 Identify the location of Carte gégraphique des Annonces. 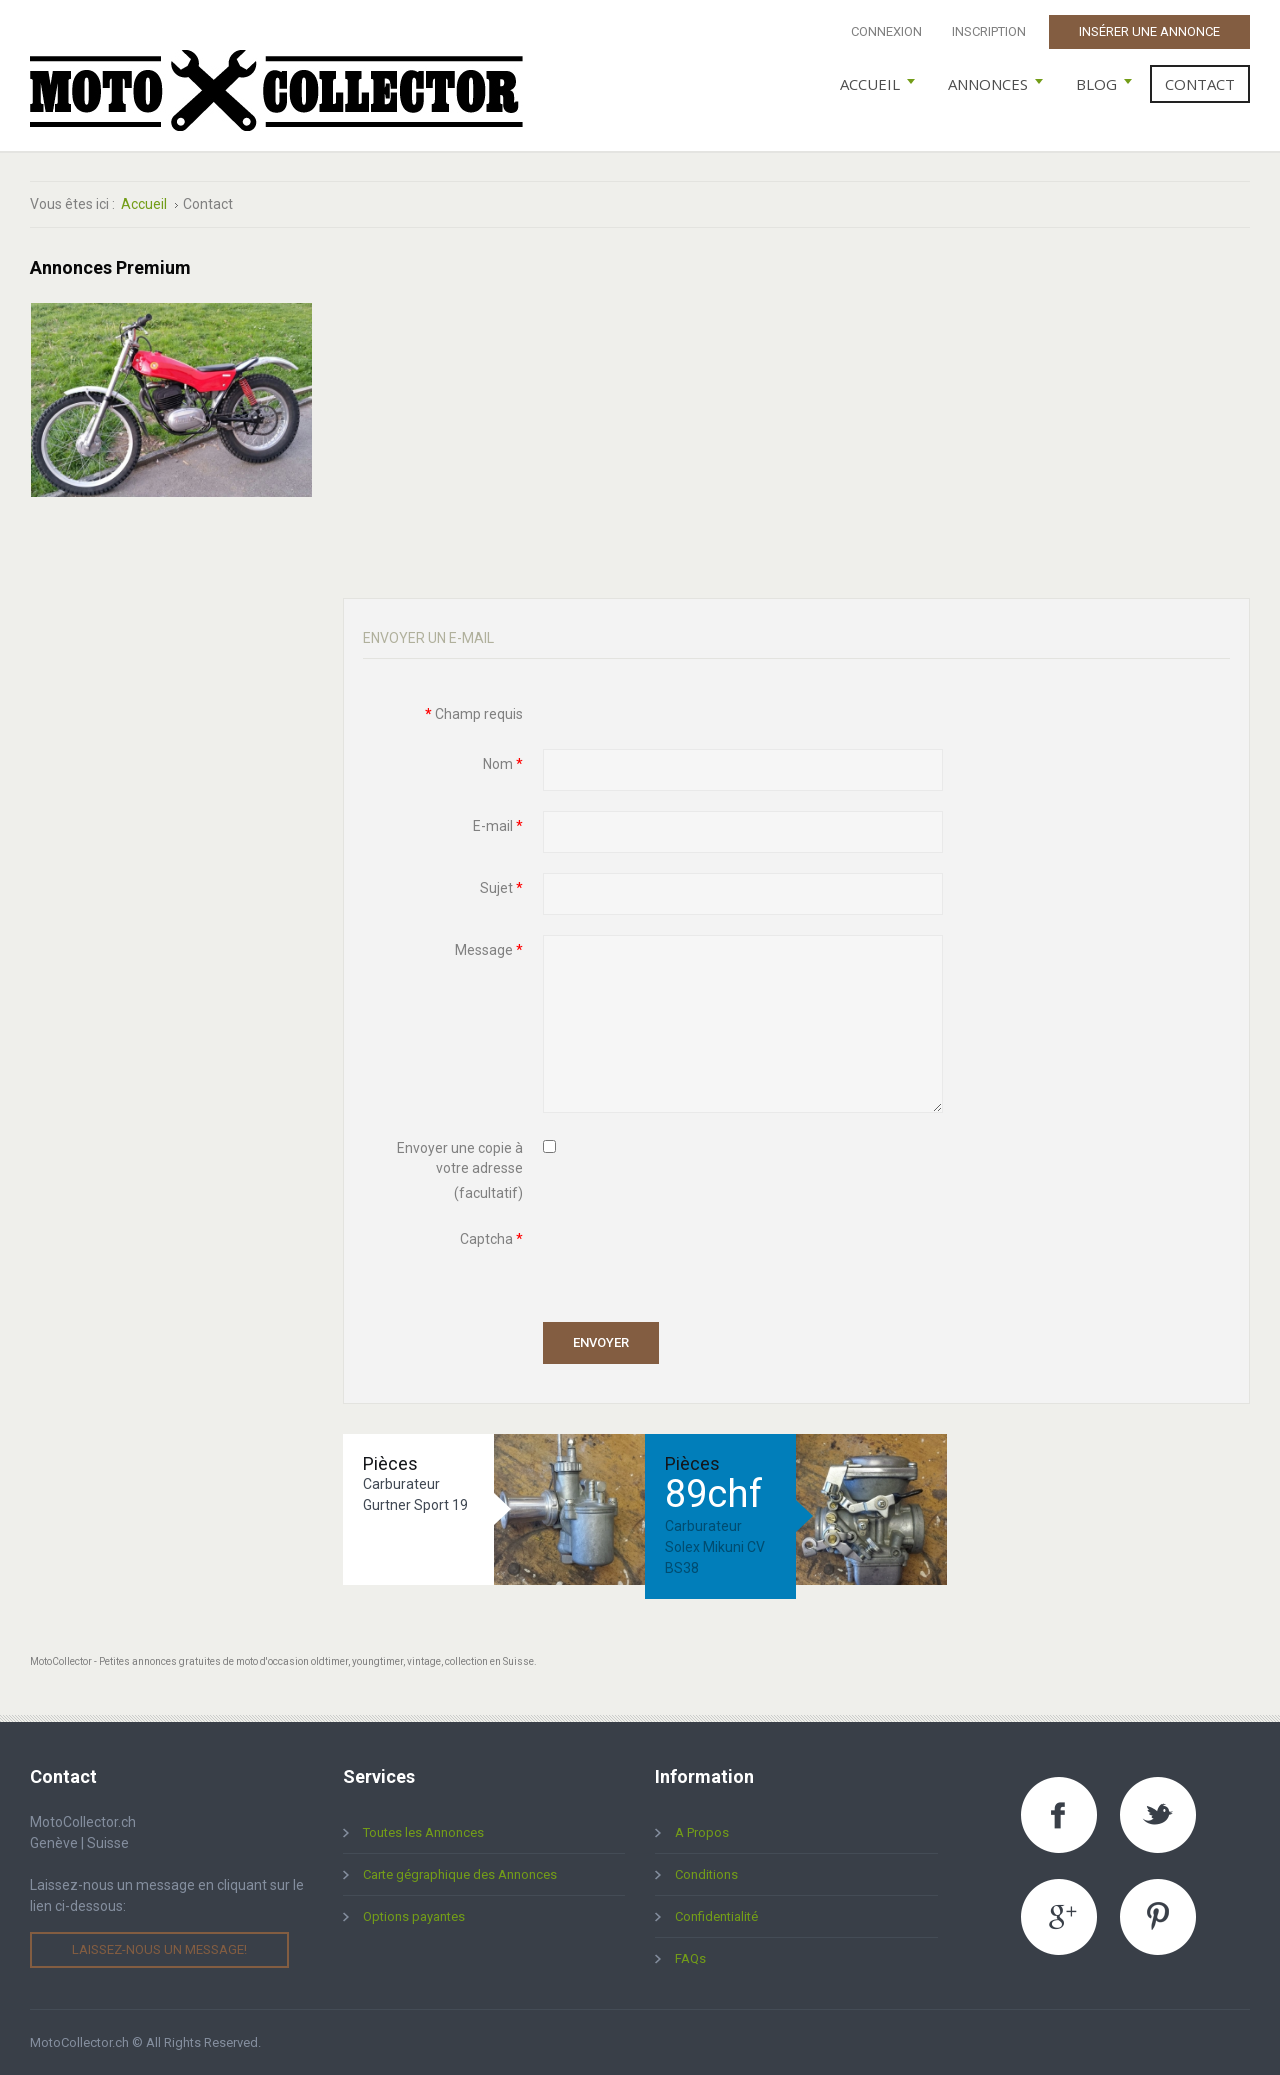
(460, 1874).